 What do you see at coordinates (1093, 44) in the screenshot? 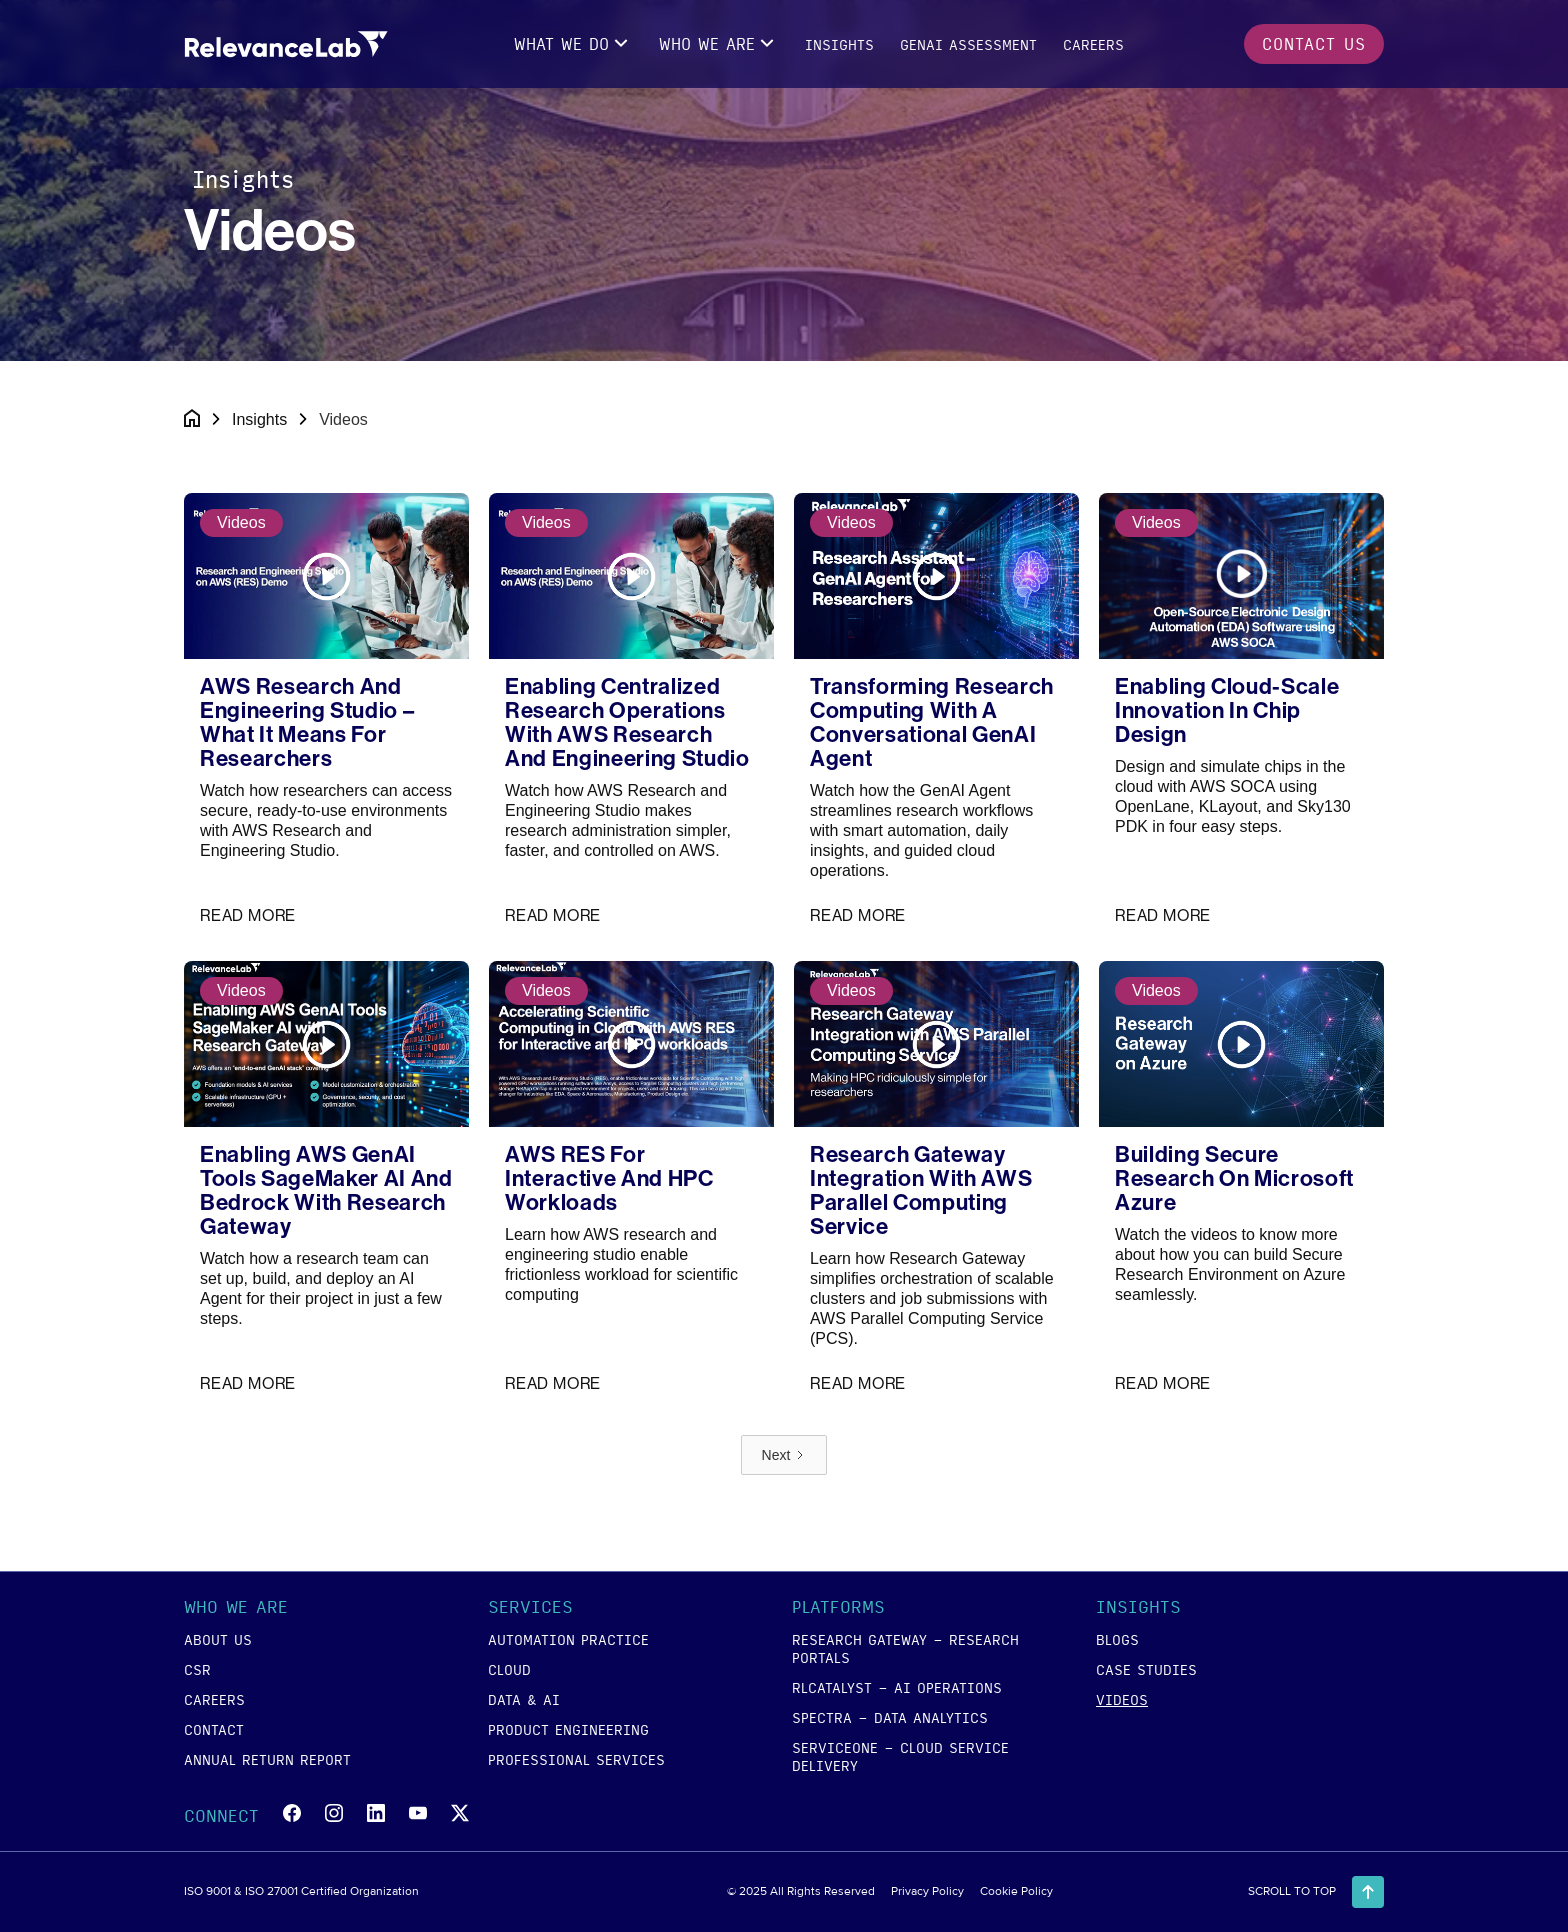
I see `careers` at bounding box center [1093, 44].